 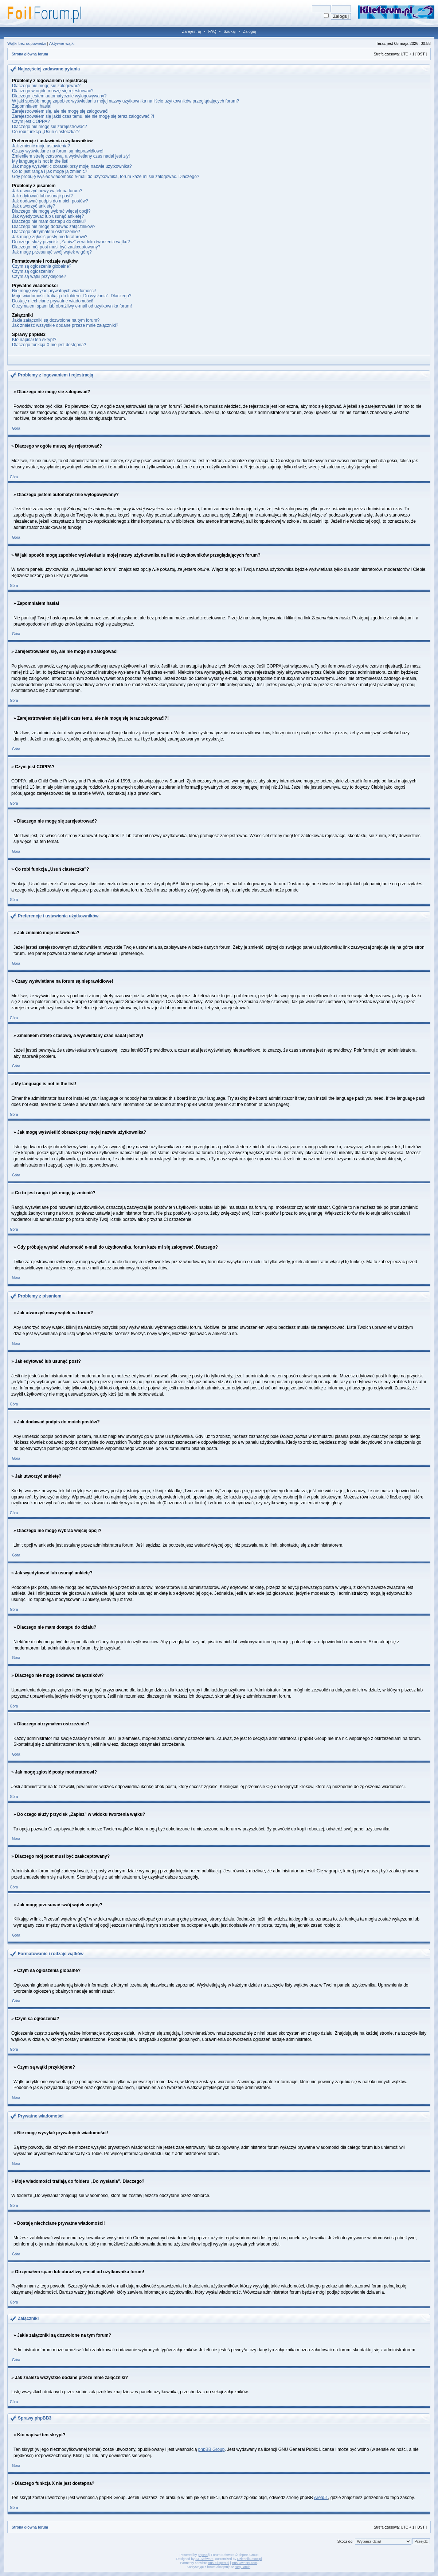 What do you see at coordinates (34, 339) in the screenshot?
I see `Kto napisał ten skrypt?` at bounding box center [34, 339].